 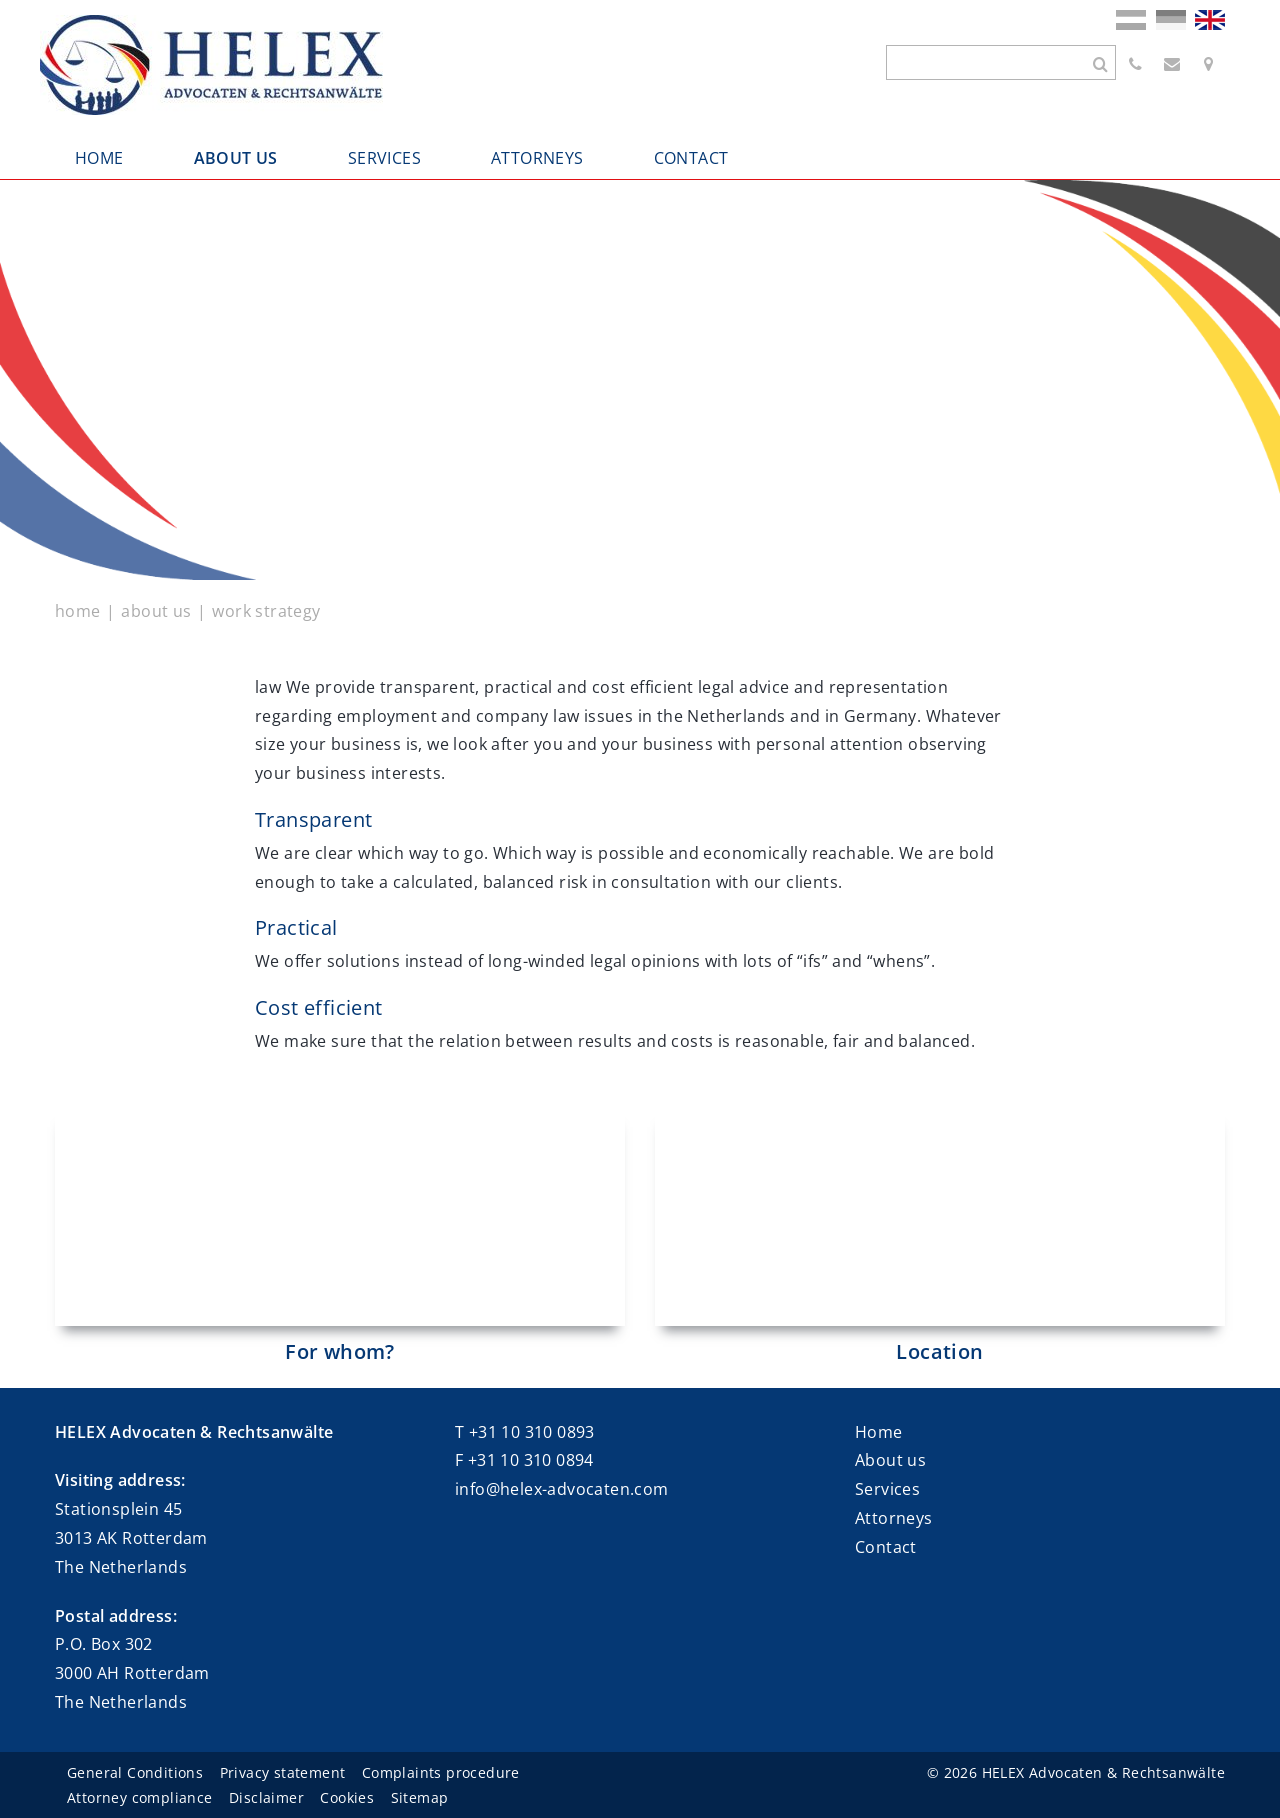 What do you see at coordinates (537, 158) in the screenshot?
I see `ATTORNEYS` at bounding box center [537, 158].